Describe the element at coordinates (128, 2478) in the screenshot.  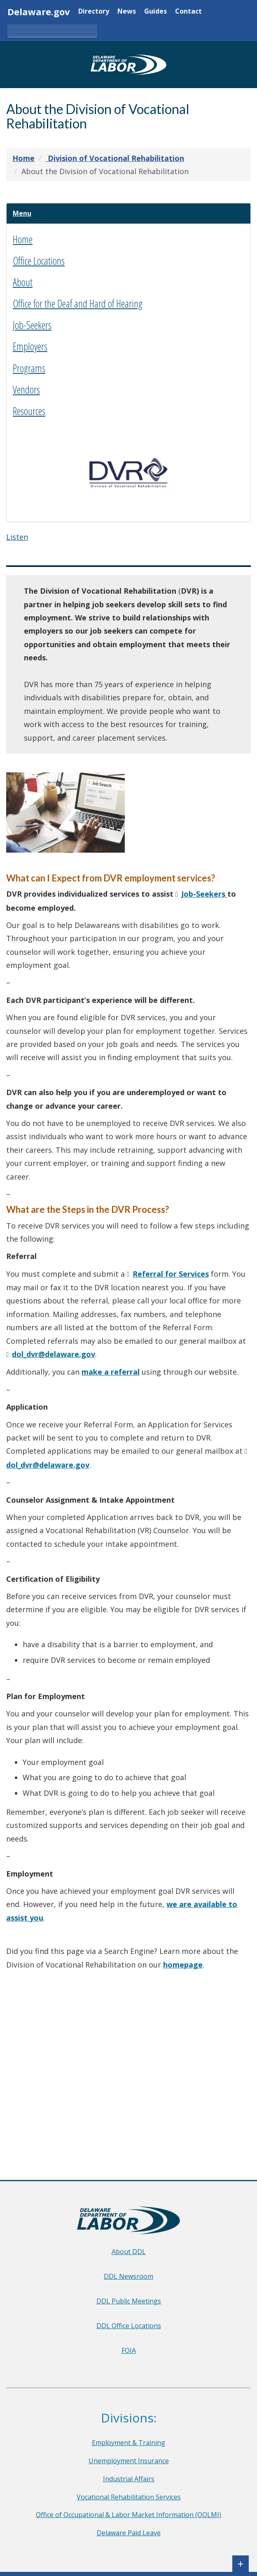
I see `Industrial Affairs` at that location.